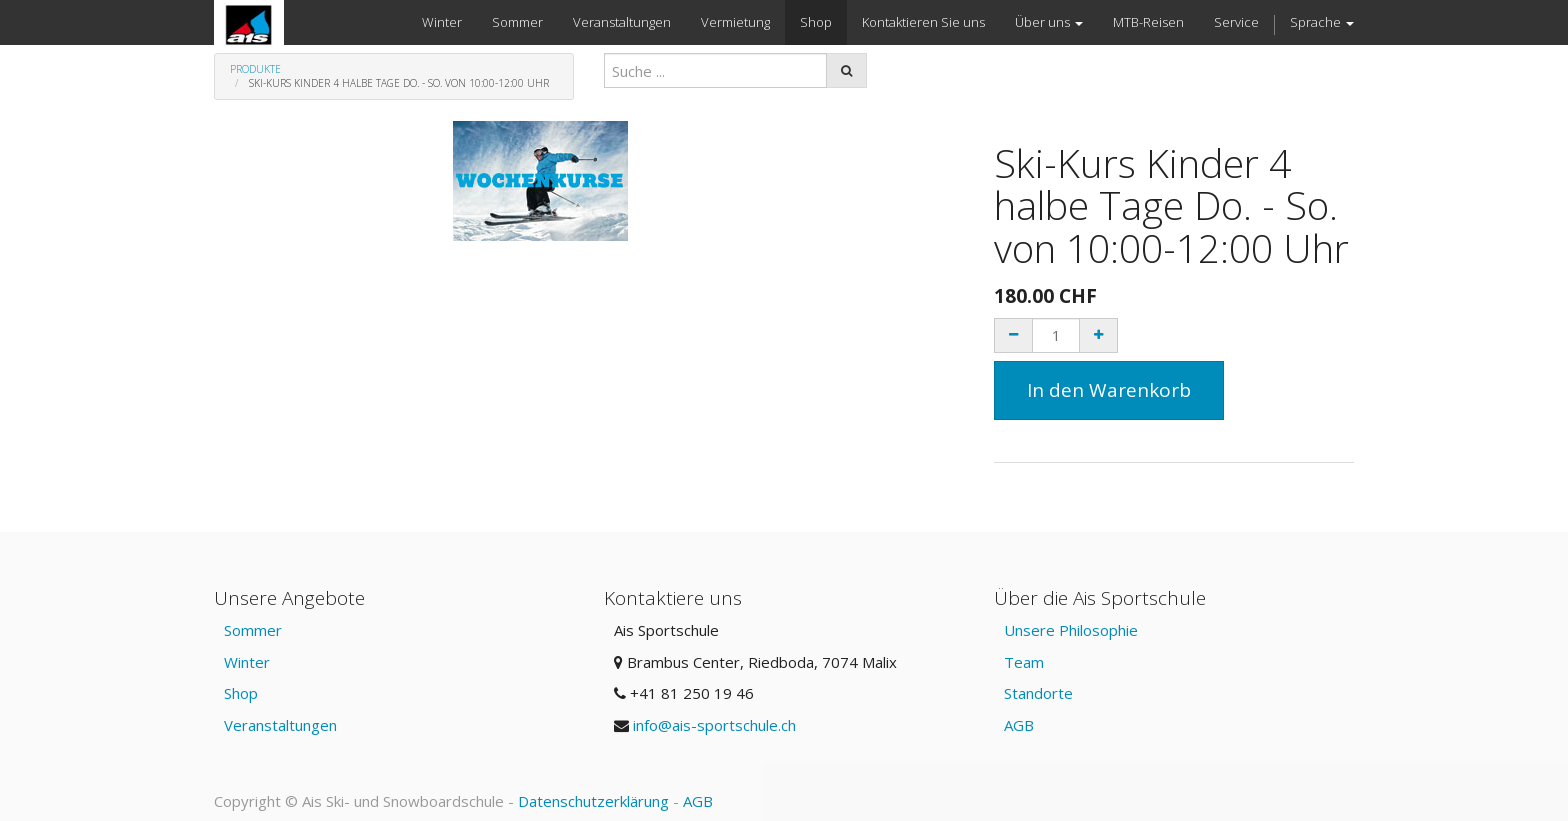  Describe the element at coordinates (253, 630) in the screenshot. I see `Sommer` at that location.